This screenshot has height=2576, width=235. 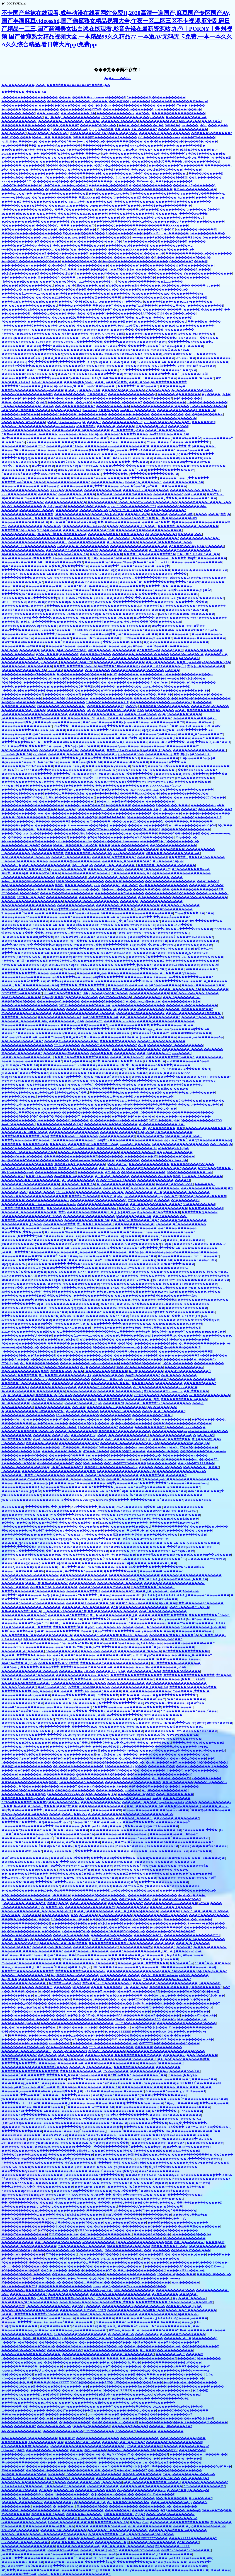 What do you see at coordinates (117, 973) in the screenshot?
I see `��������Ҫ��,����,�������������Ƶ` at bounding box center [117, 973].